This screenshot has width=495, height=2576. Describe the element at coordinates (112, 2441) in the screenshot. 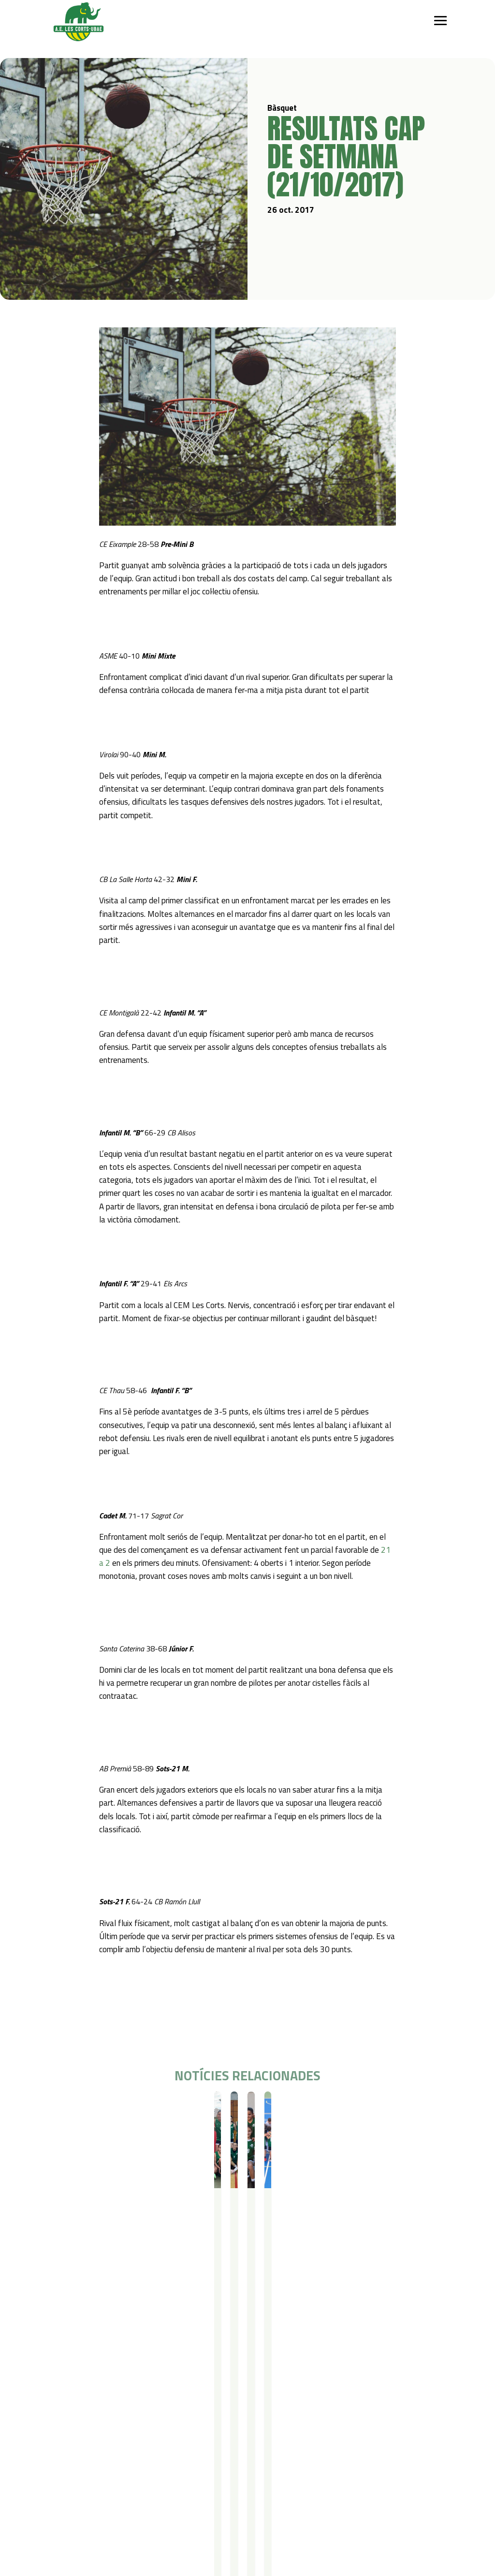

I see `Futbol Sala` at that location.